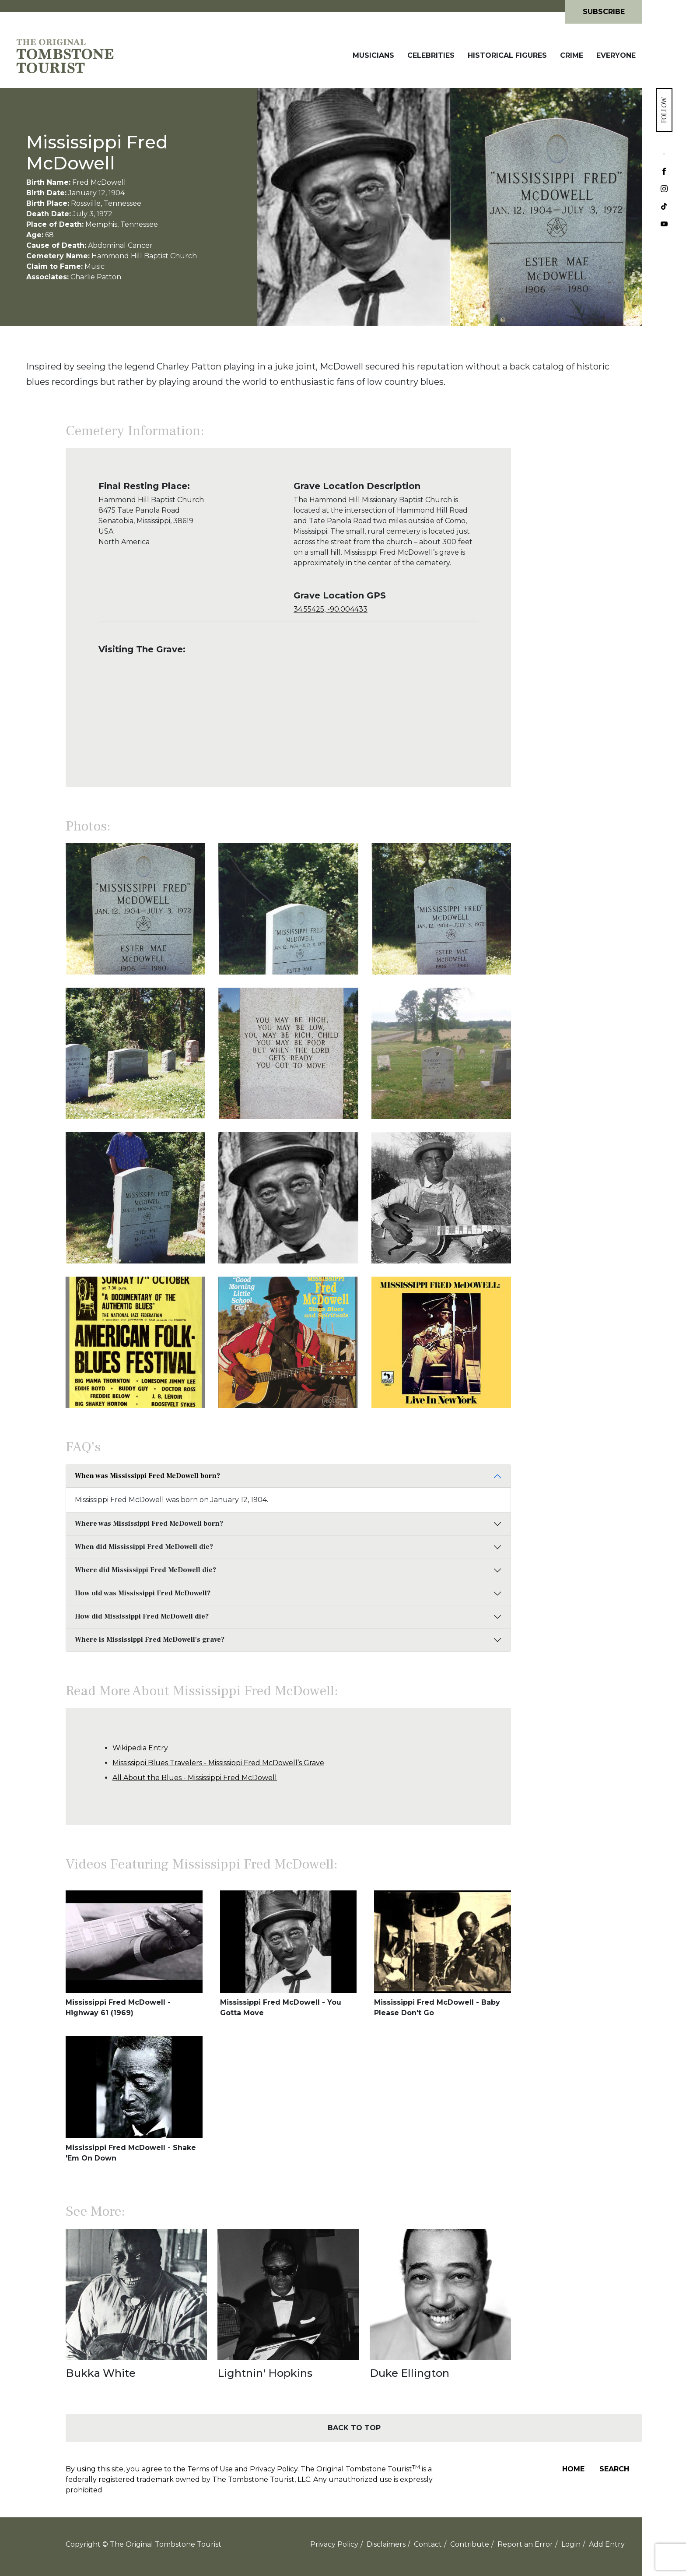  Describe the element at coordinates (144, 1546) in the screenshot. I see `When did Mississippi Fred McDowell die?` at that location.